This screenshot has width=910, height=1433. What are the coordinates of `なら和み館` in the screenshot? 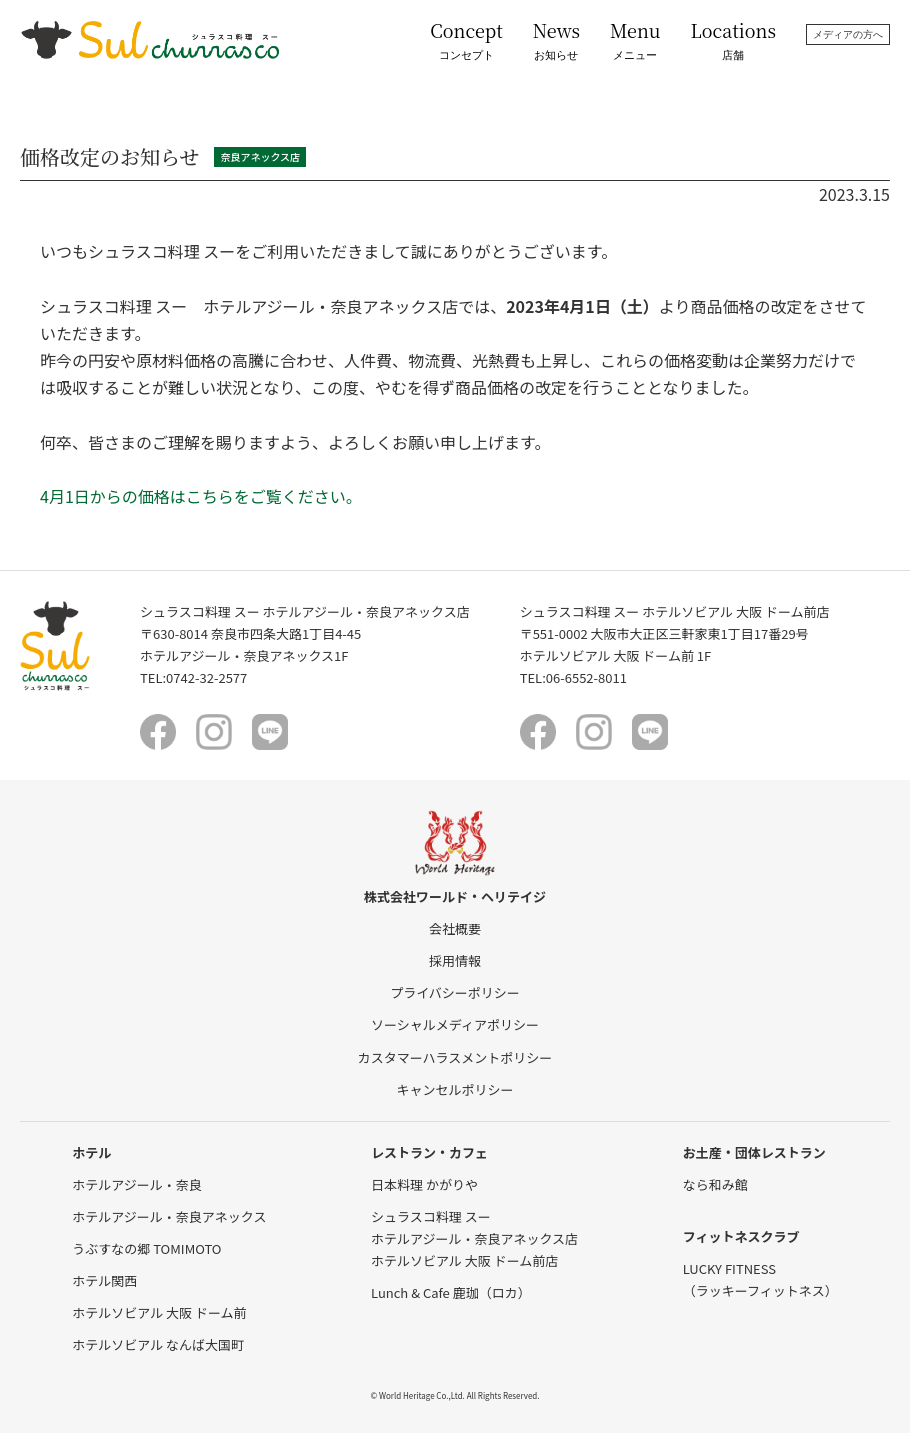 It's located at (715, 1184).